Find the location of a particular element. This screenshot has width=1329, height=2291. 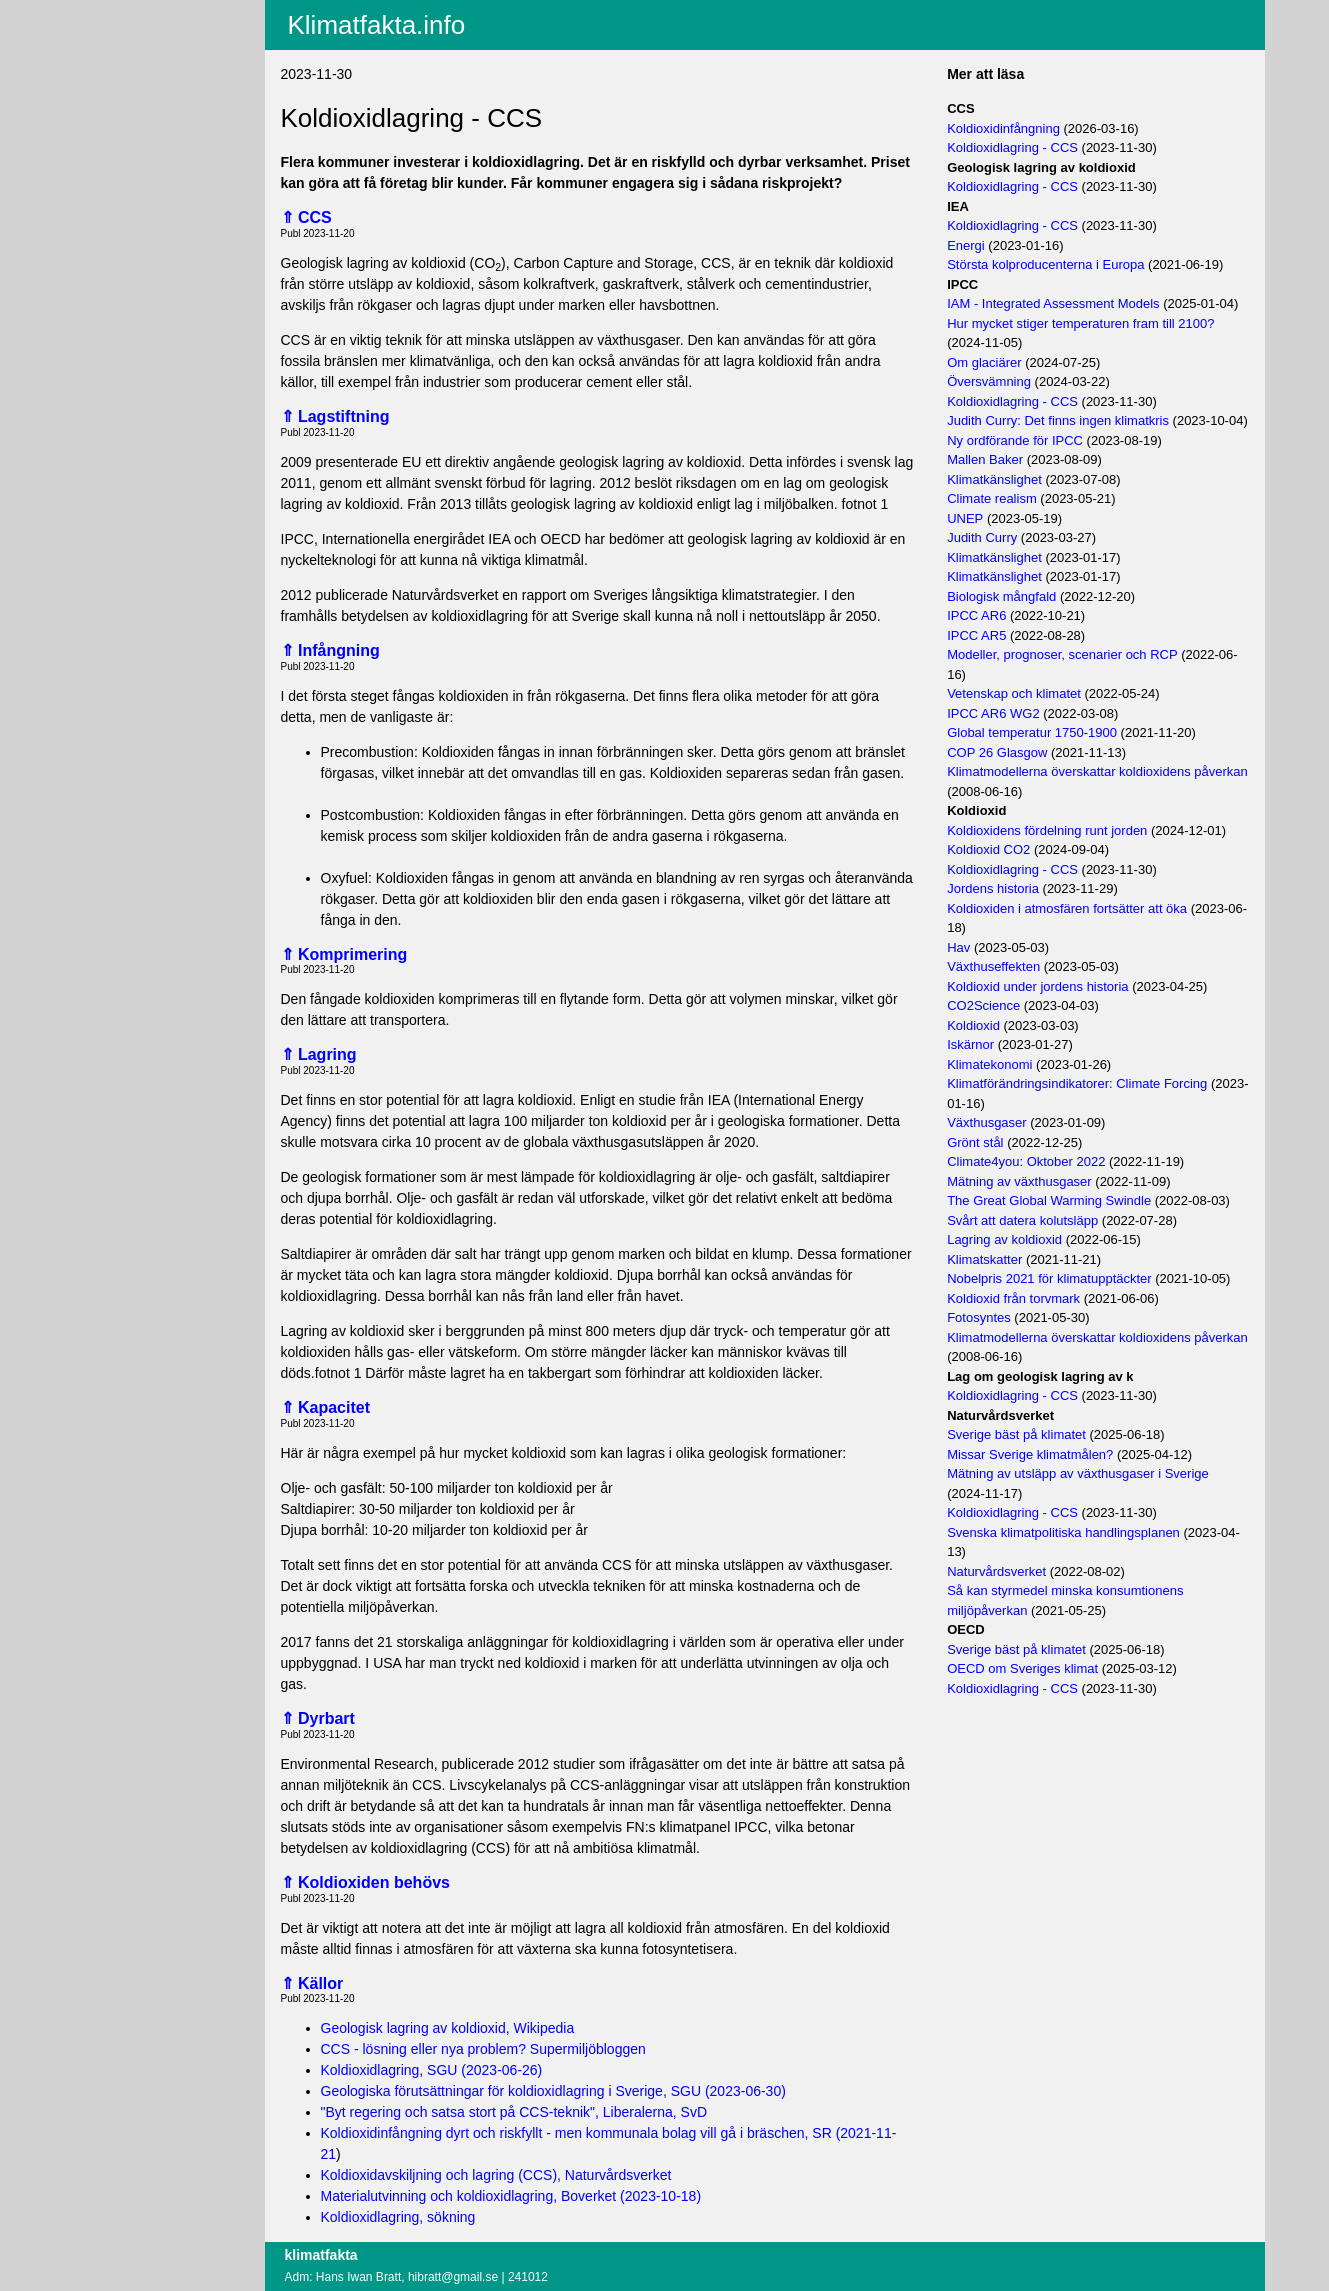

IAM - Integrated Assessment Models is located at coordinates (1053, 303).